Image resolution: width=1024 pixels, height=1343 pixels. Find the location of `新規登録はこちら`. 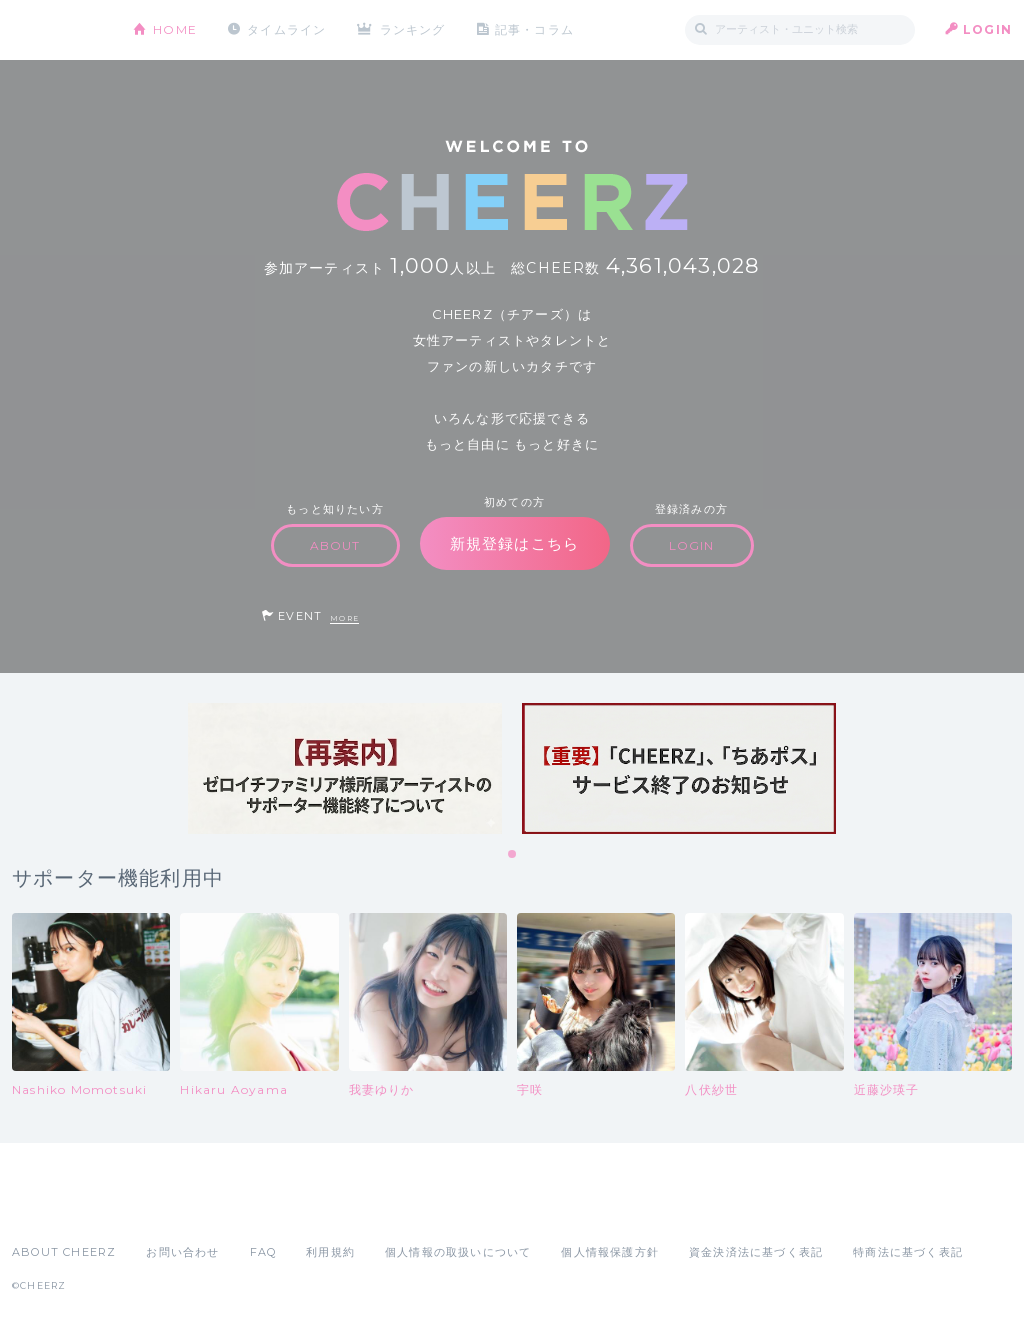

新規登録はこちら is located at coordinates (515, 543).